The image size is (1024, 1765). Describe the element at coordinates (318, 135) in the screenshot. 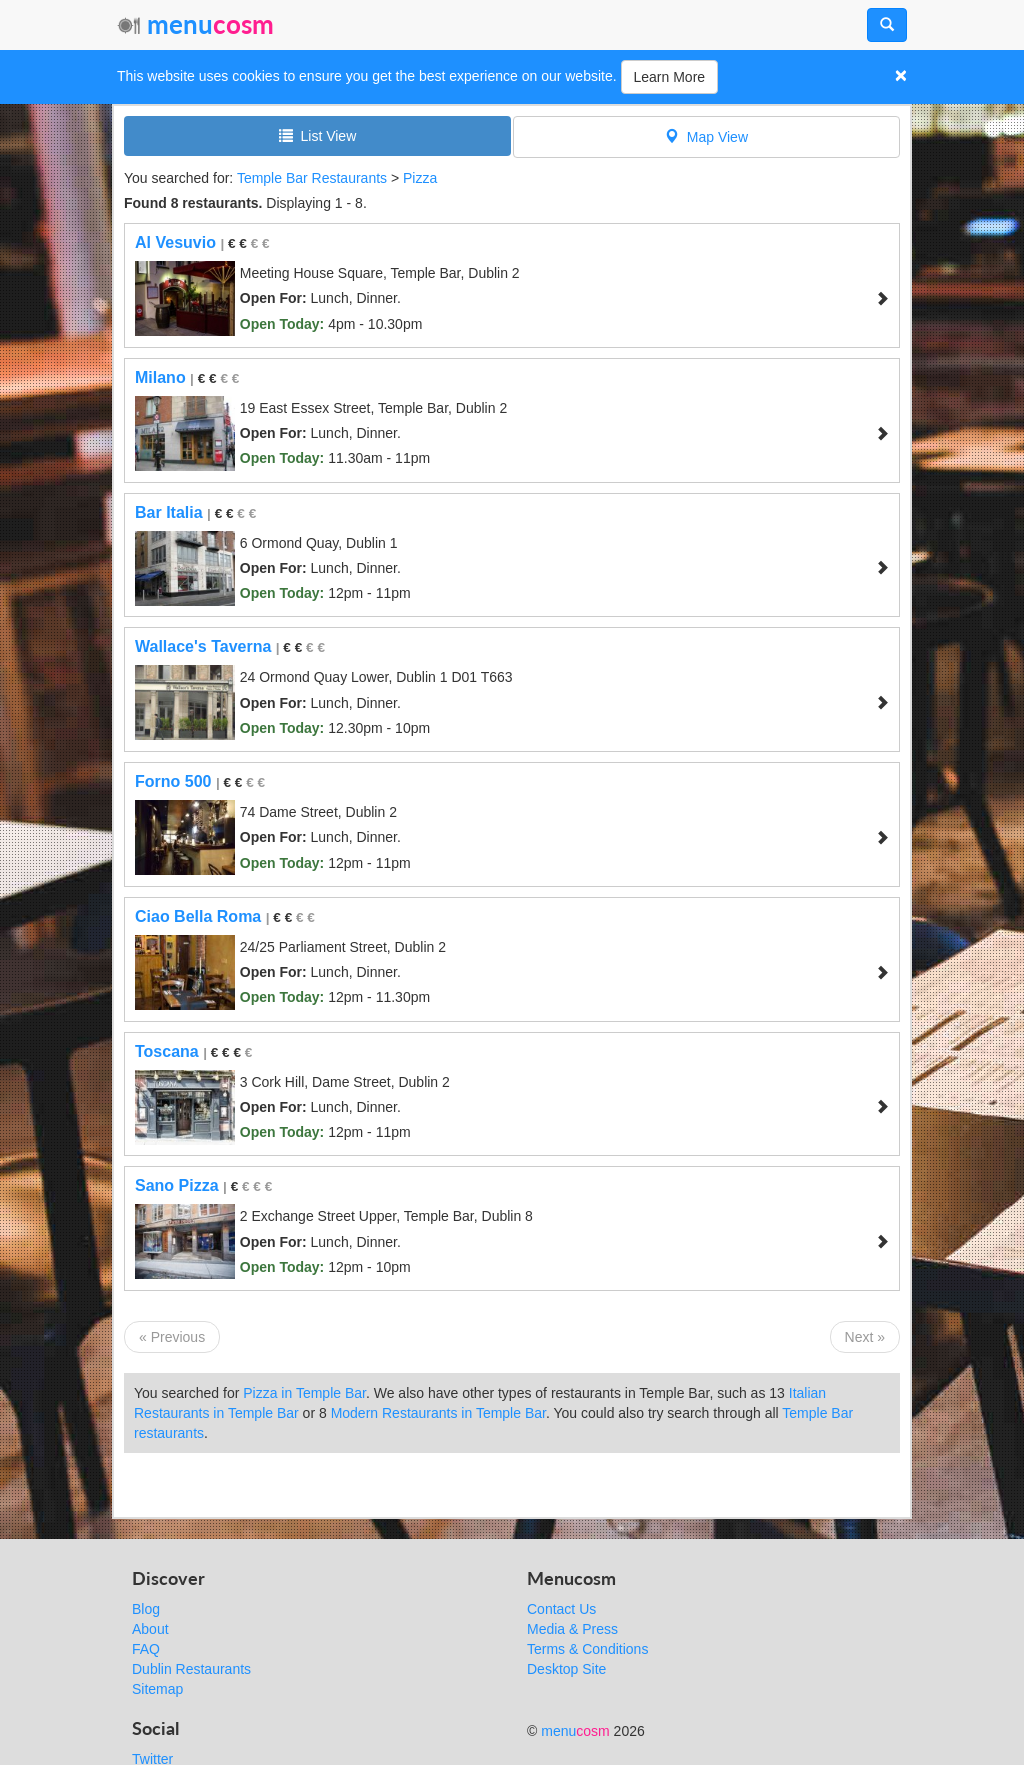

I see `List View` at that location.